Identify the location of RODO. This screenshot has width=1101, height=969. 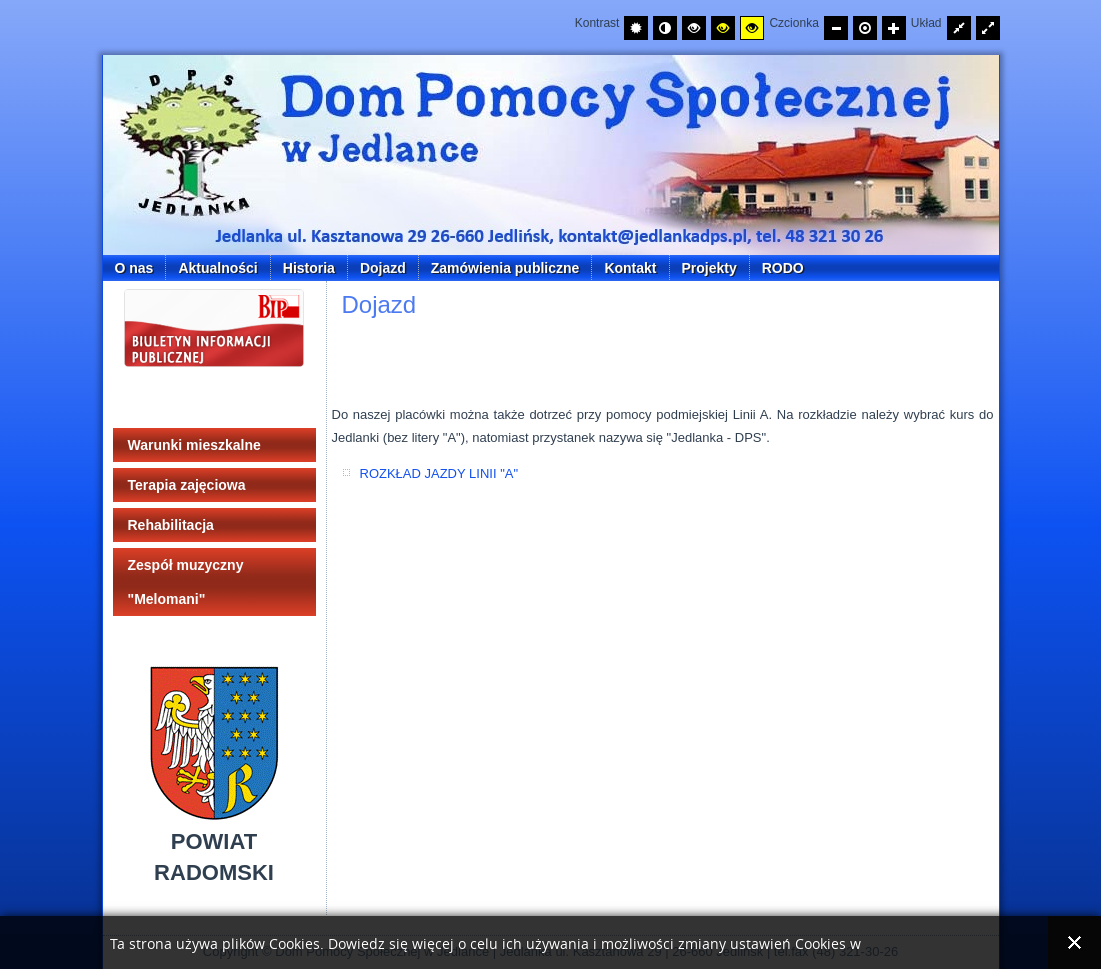
(783, 268).